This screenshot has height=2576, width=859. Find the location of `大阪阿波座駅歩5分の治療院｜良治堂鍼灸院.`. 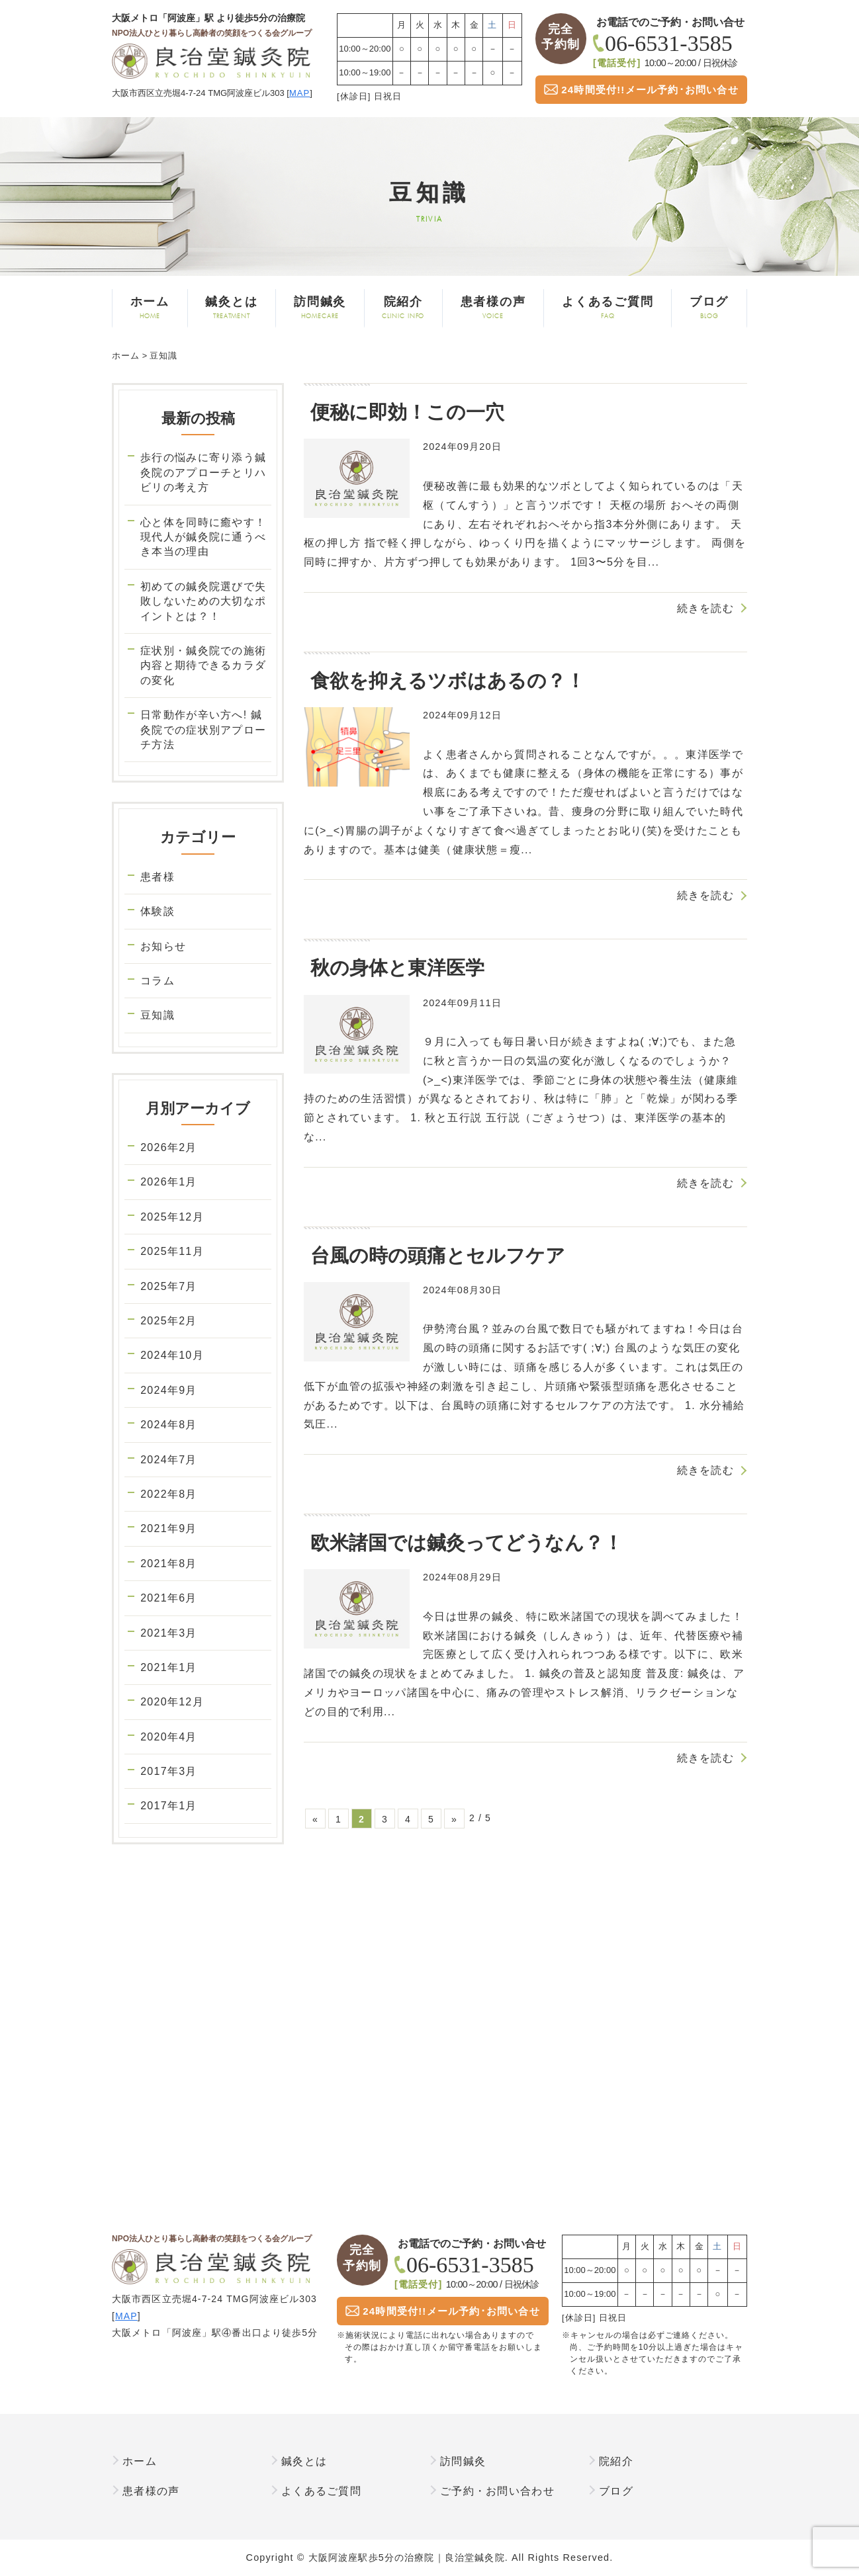

大阪阿波座駅歩5分の治療院｜良治堂鍼灸院. is located at coordinates (408, 2557).